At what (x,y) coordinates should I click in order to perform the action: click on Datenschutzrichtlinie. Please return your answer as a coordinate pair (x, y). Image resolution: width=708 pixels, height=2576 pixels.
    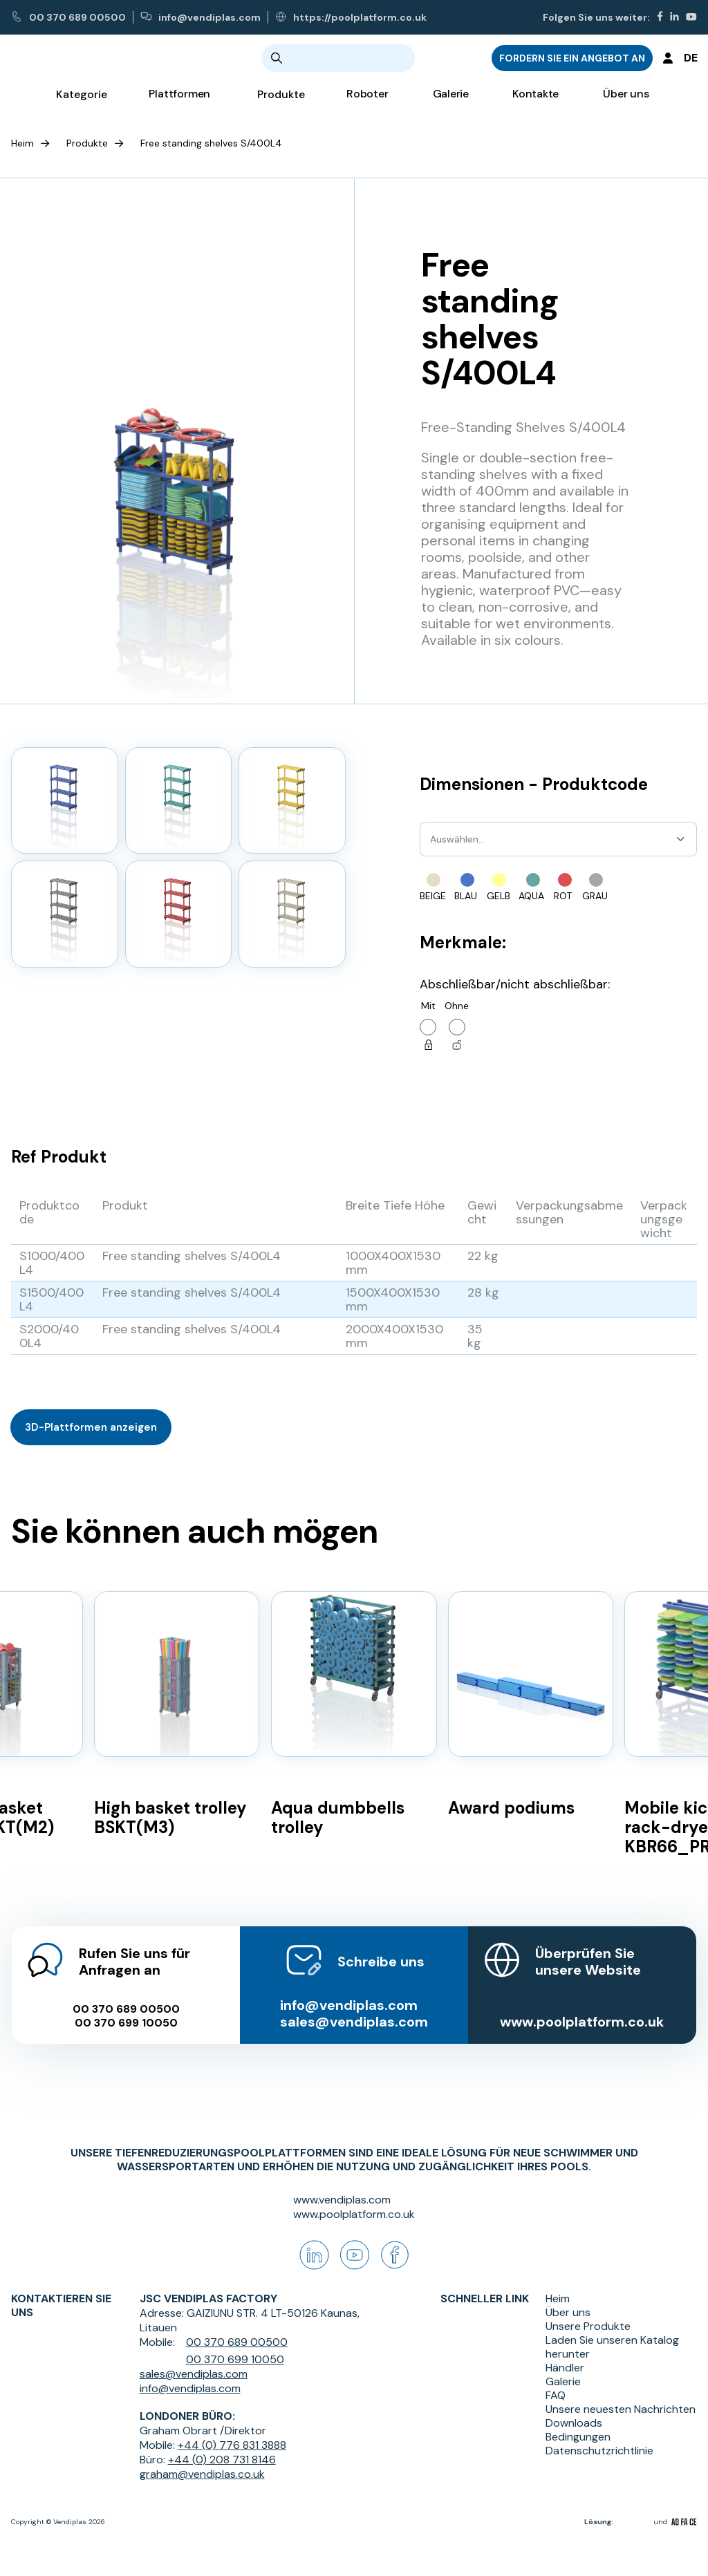
    Looking at the image, I should click on (599, 2451).